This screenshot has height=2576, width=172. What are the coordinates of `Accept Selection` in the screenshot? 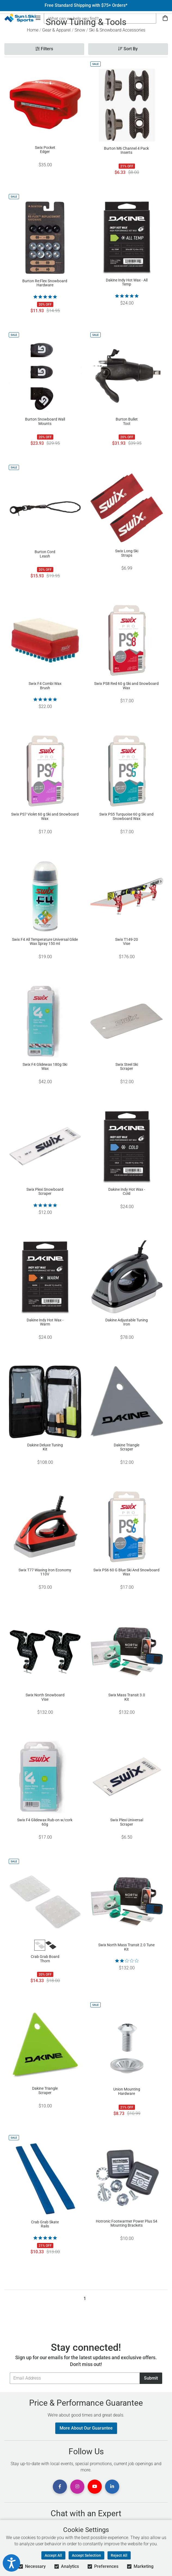 It's located at (86, 2555).